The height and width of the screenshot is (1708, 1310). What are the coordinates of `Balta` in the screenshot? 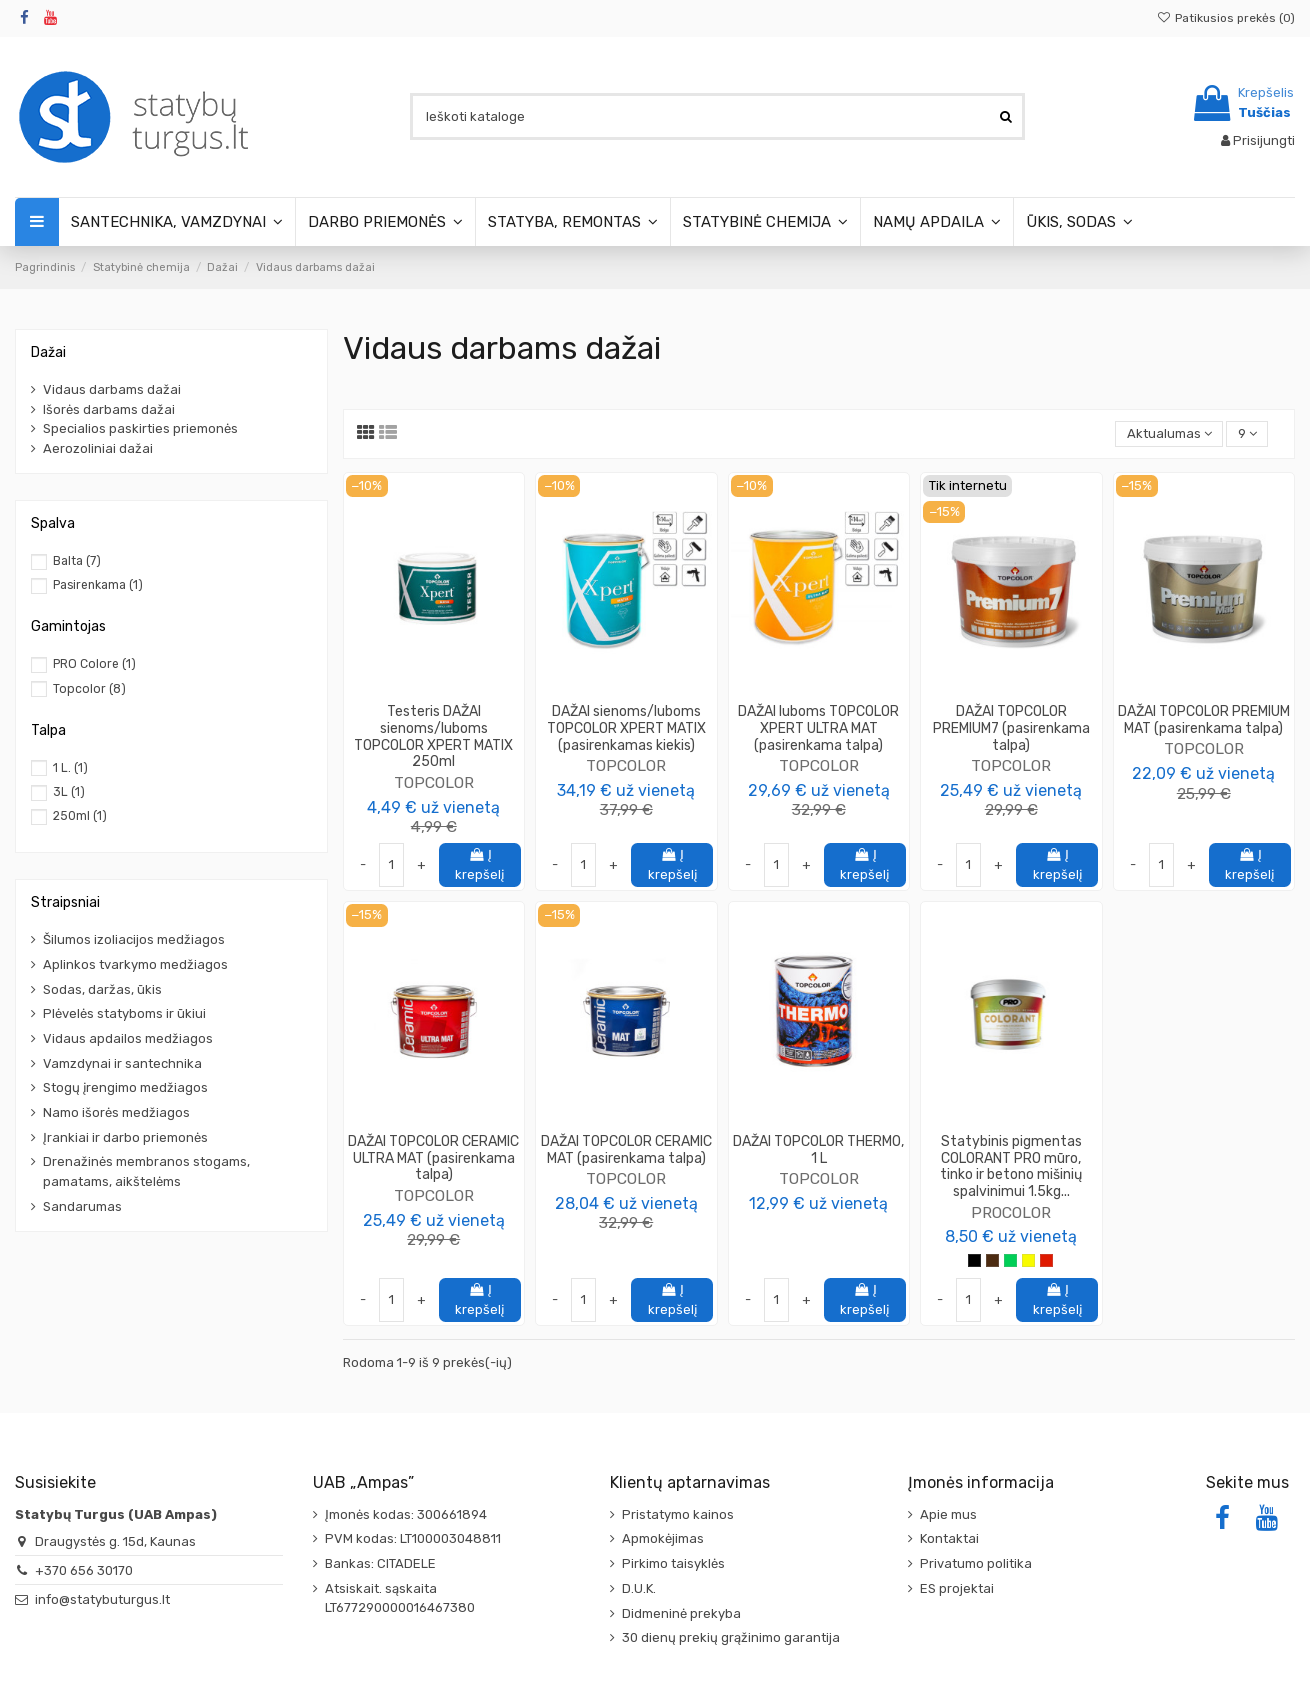 It's located at (77, 561).